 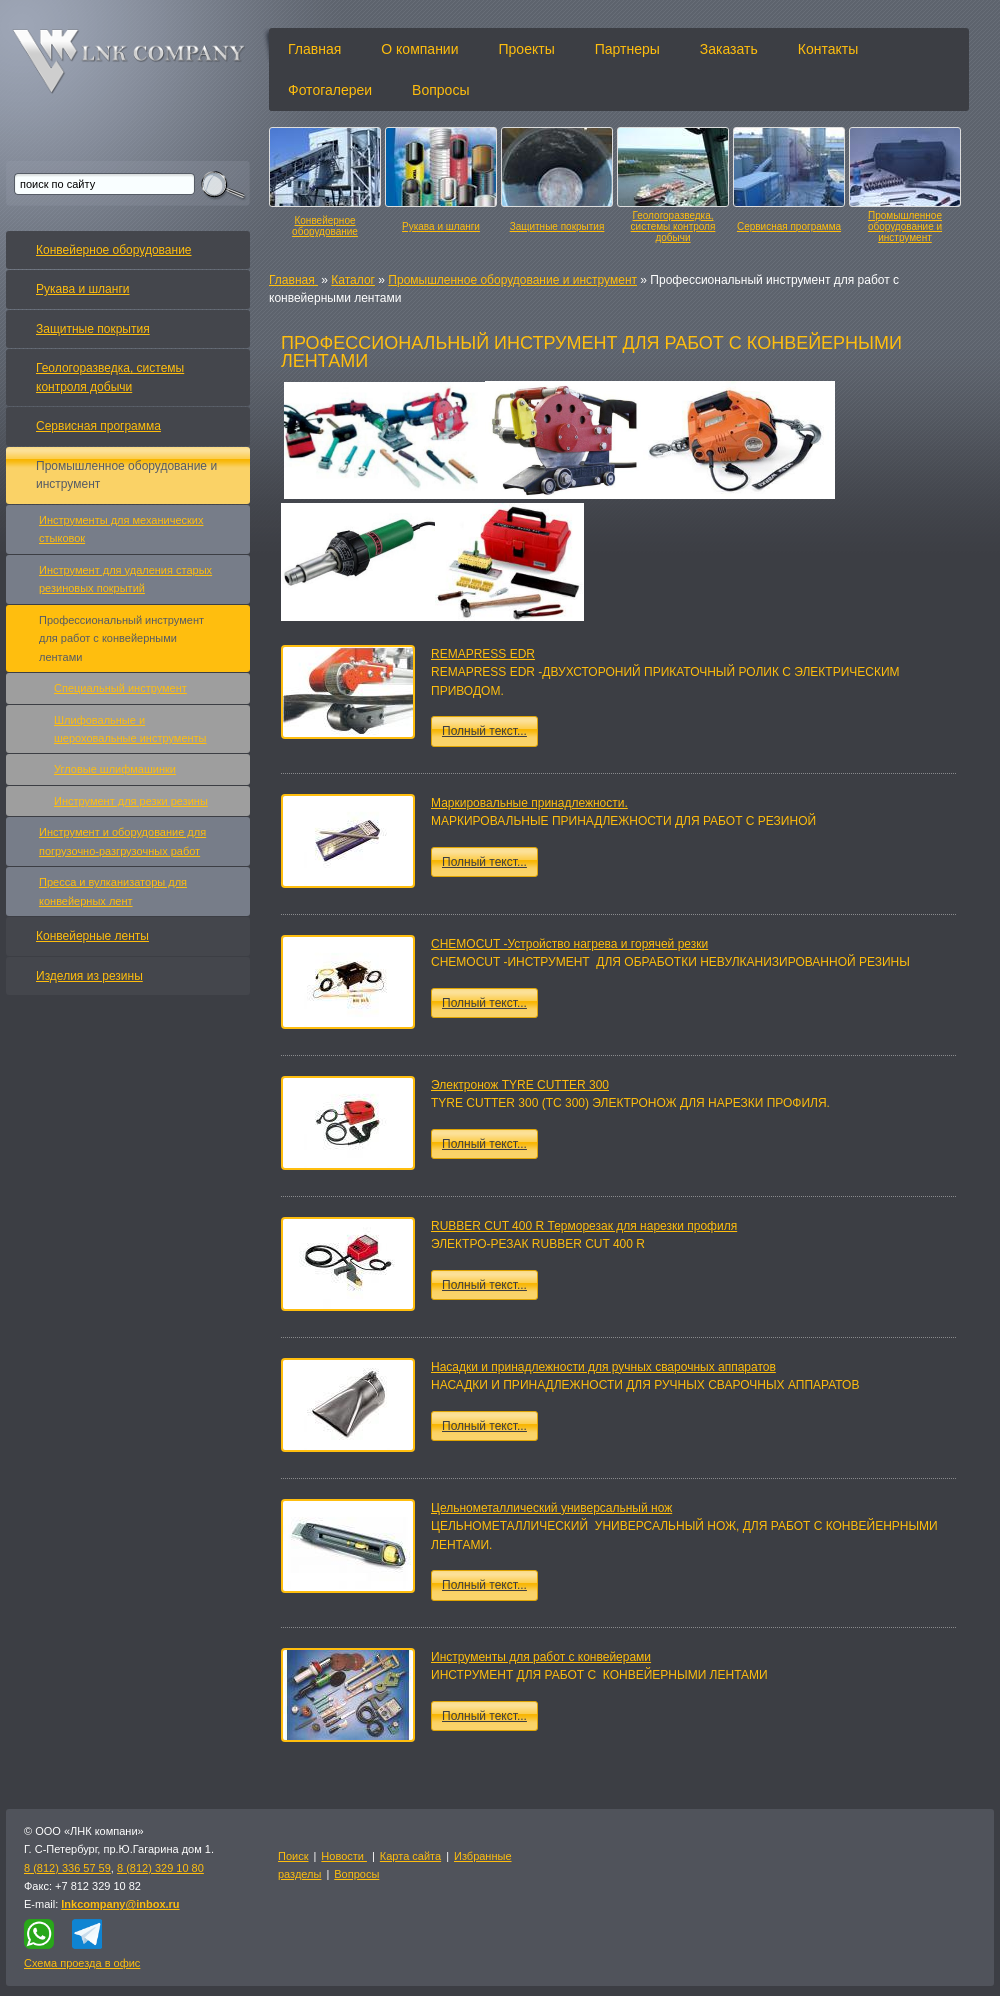 What do you see at coordinates (353, 280) in the screenshot?
I see `Каталог` at bounding box center [353, 280].